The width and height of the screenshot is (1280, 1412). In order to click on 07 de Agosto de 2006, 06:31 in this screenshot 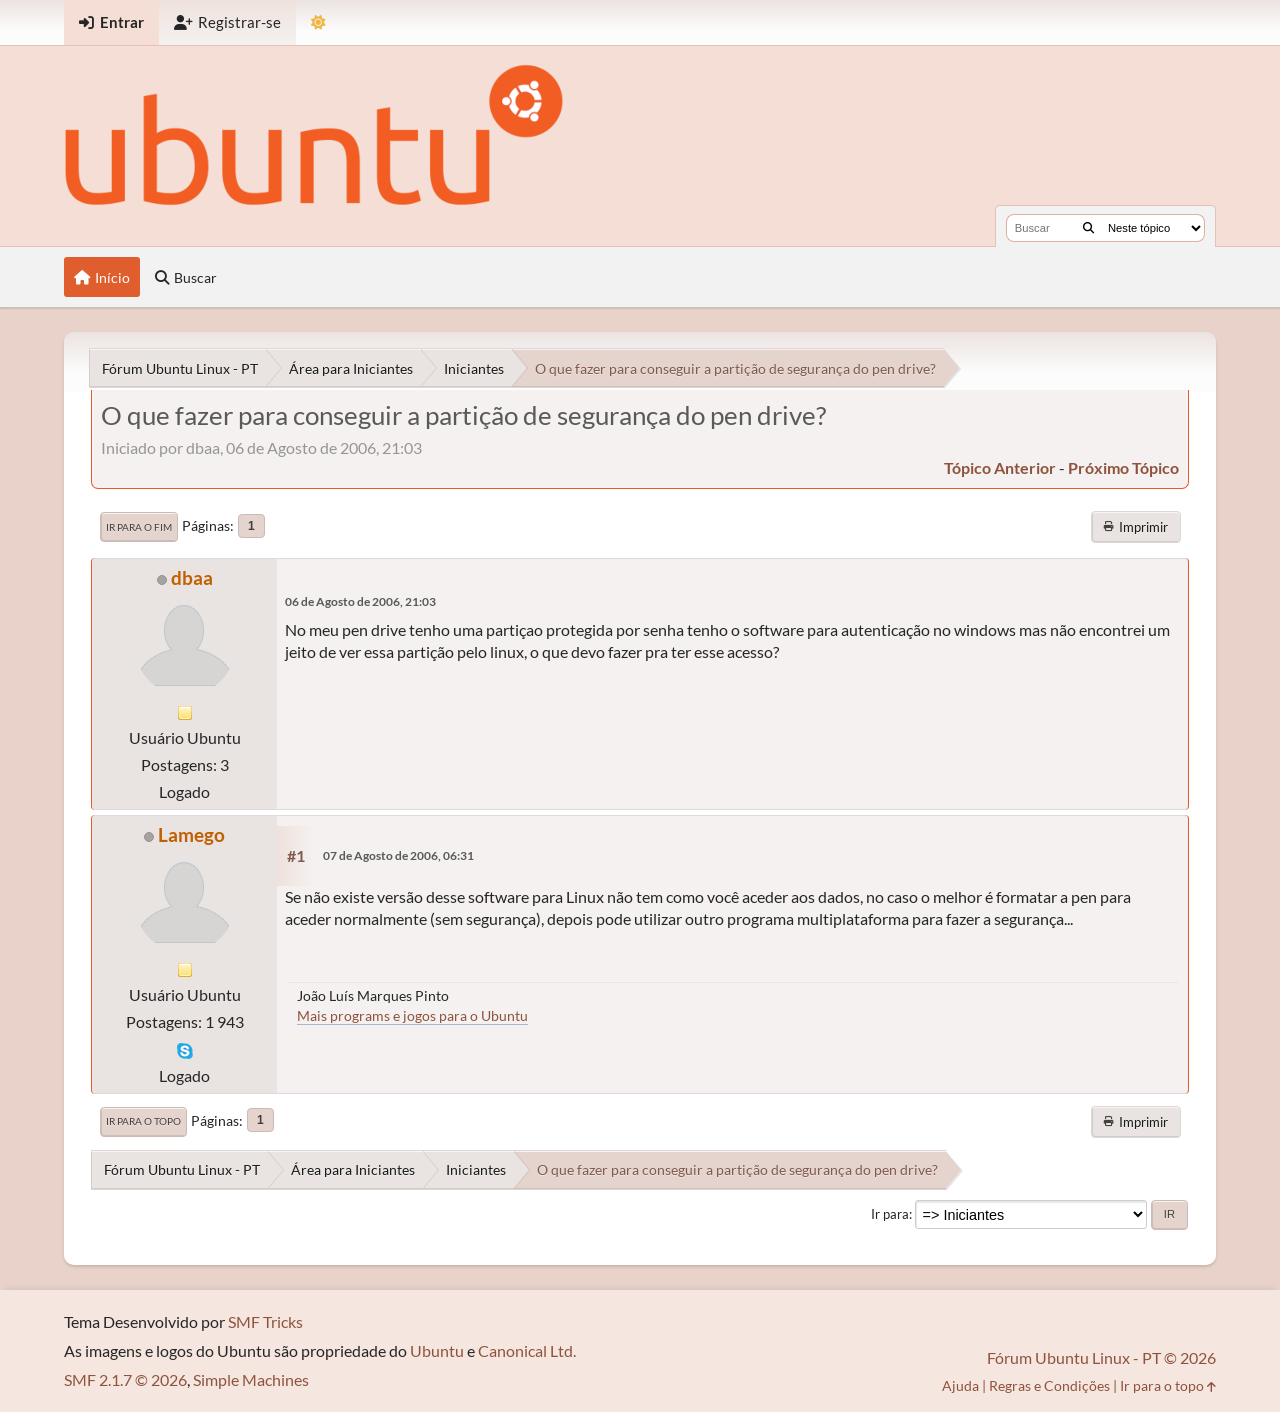, I will do `click(398, 855)`.